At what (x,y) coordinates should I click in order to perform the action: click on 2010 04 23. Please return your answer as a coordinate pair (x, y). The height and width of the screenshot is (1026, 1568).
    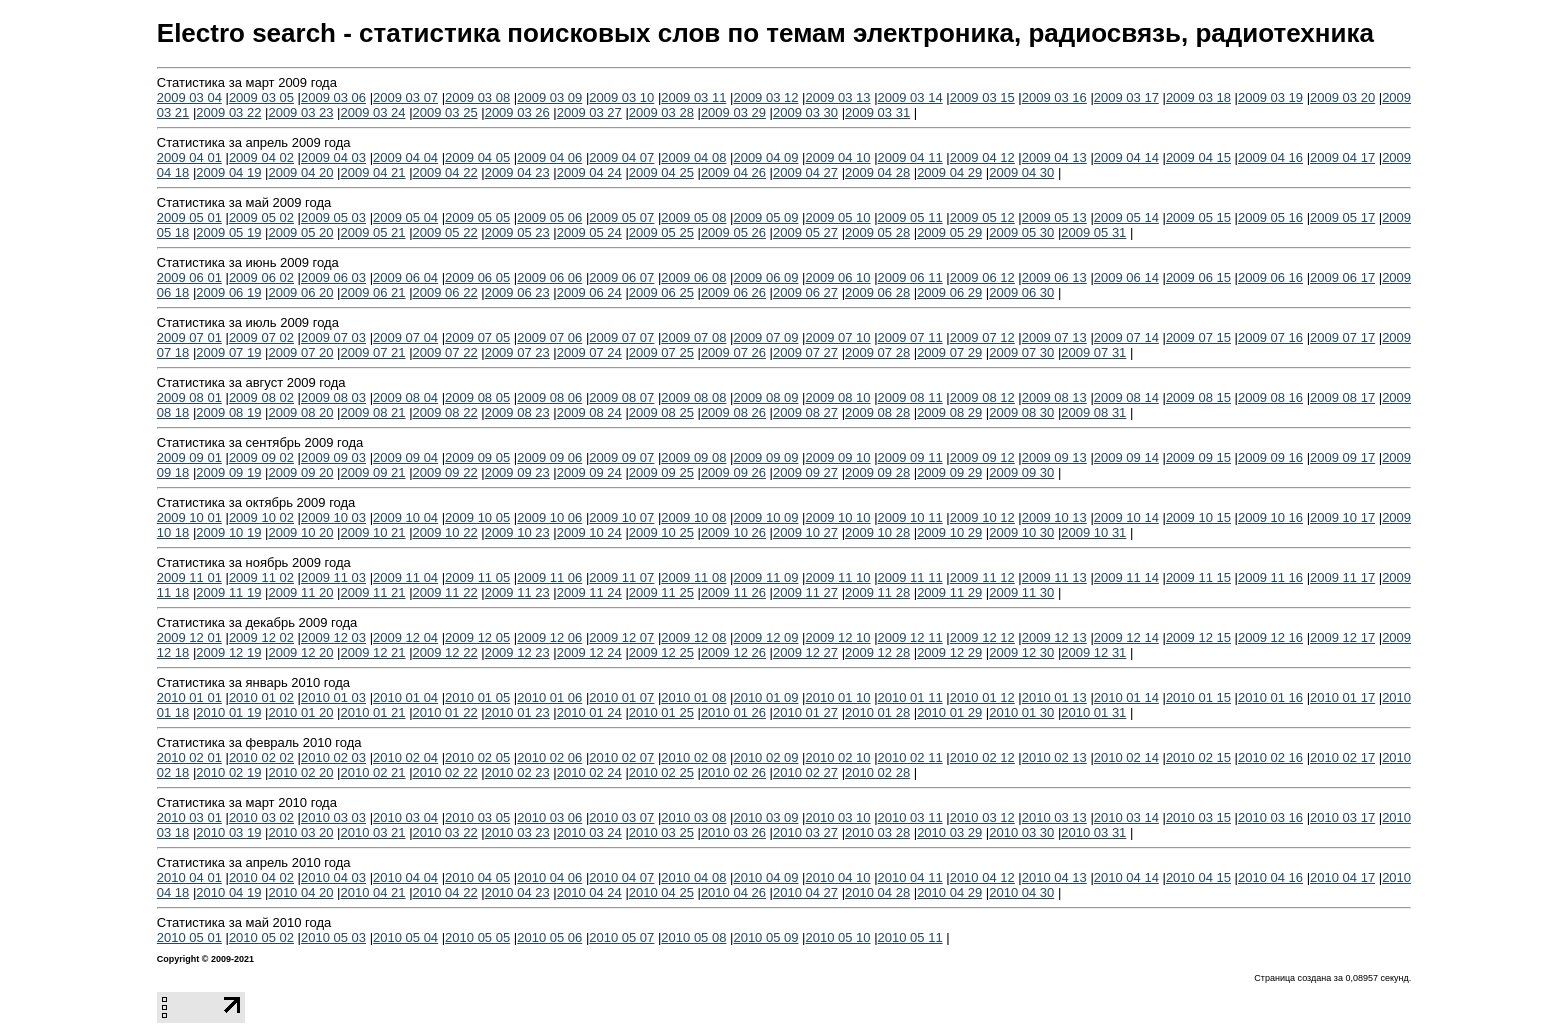
    Looking at the image, I should click on (517, 892).